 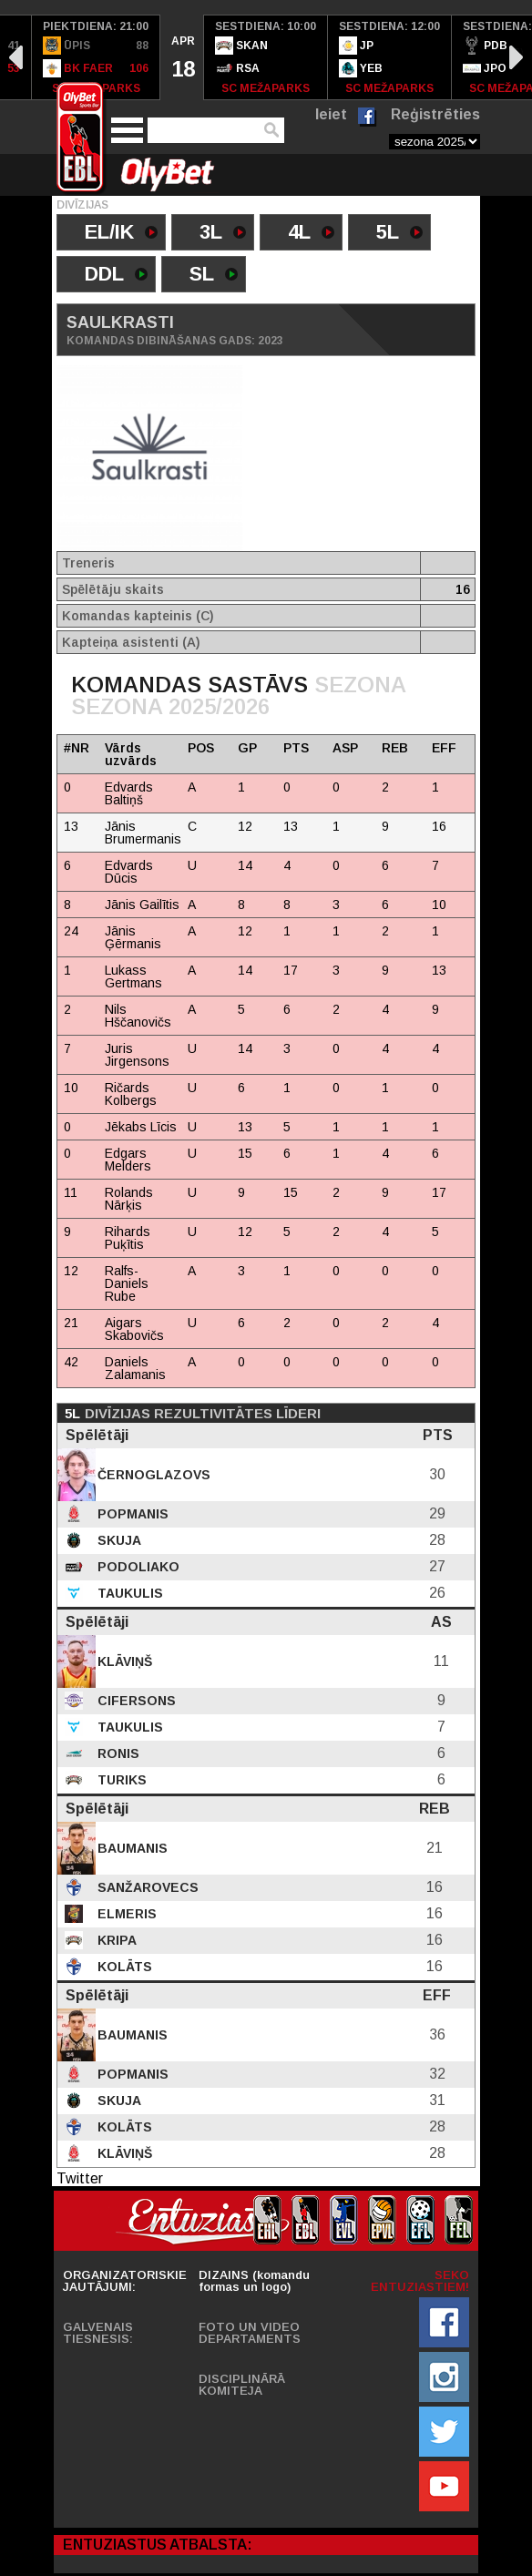 What do you see at coordinates (116, 1753) in the screenshot?
I see `Ronis` at bounding box center [116, 1753].